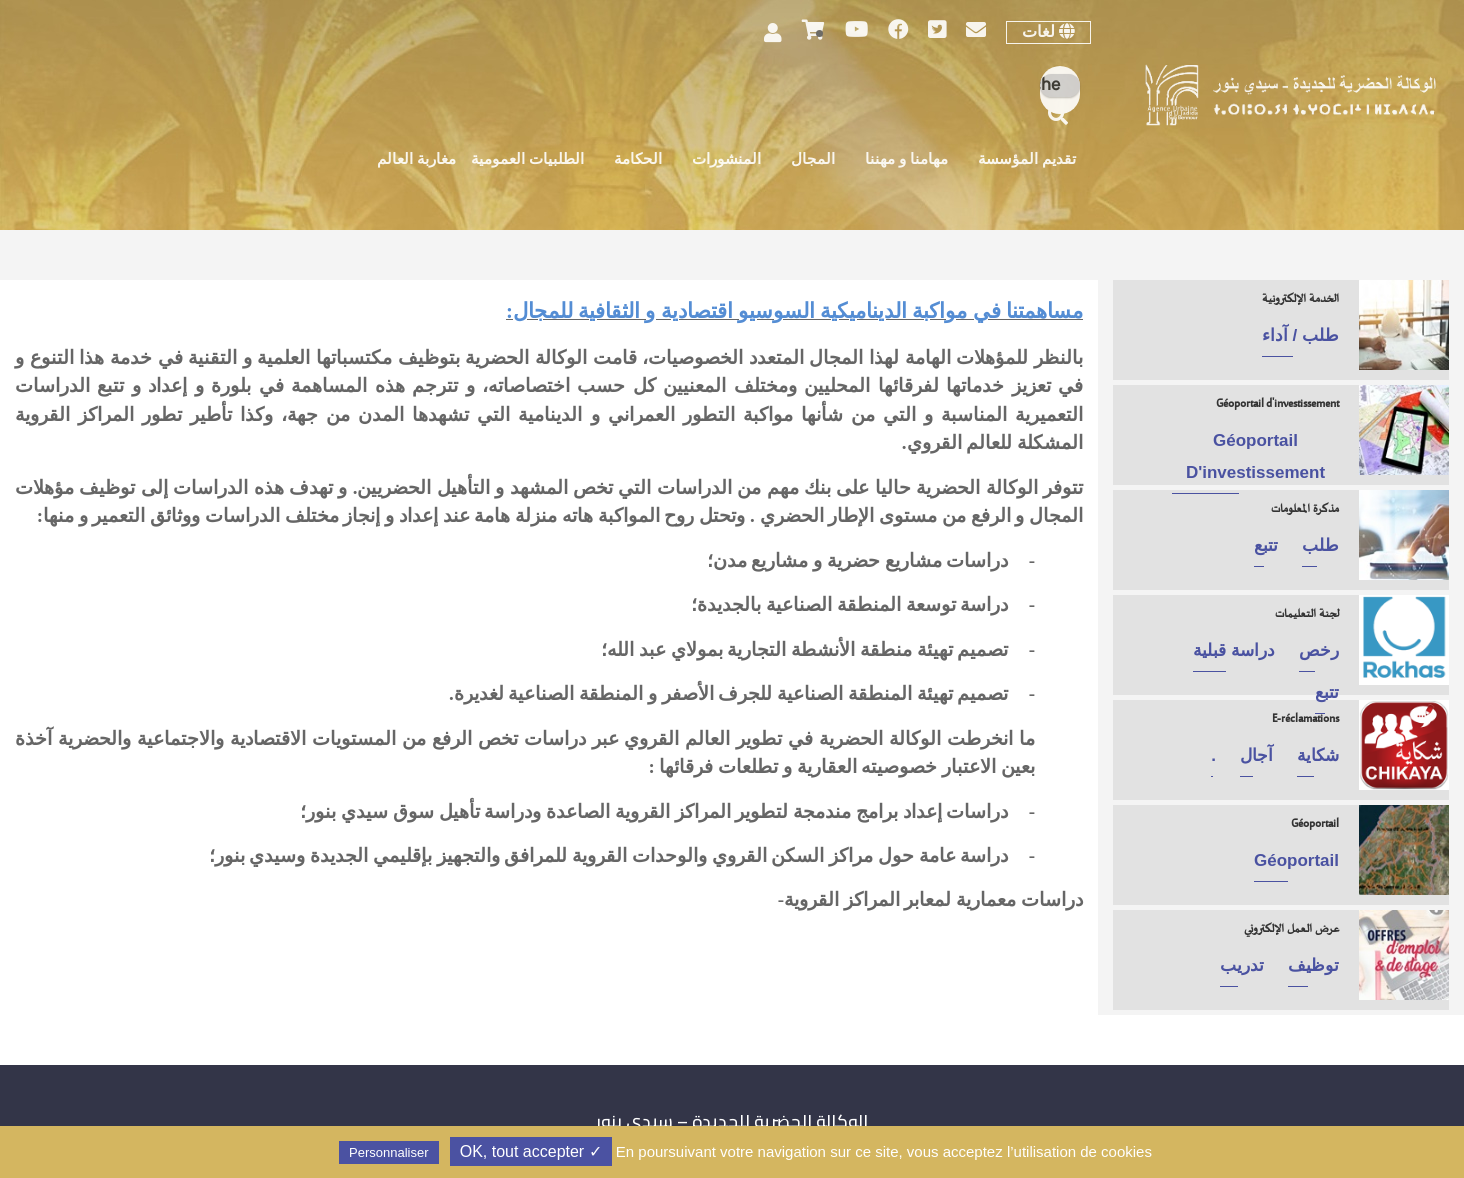 This screenshot has height=1178, width=1464. What do you see at coordinates (416, 160) in the screenshot?
I see `مغاربة العالم` at bounding box center [416, 160].